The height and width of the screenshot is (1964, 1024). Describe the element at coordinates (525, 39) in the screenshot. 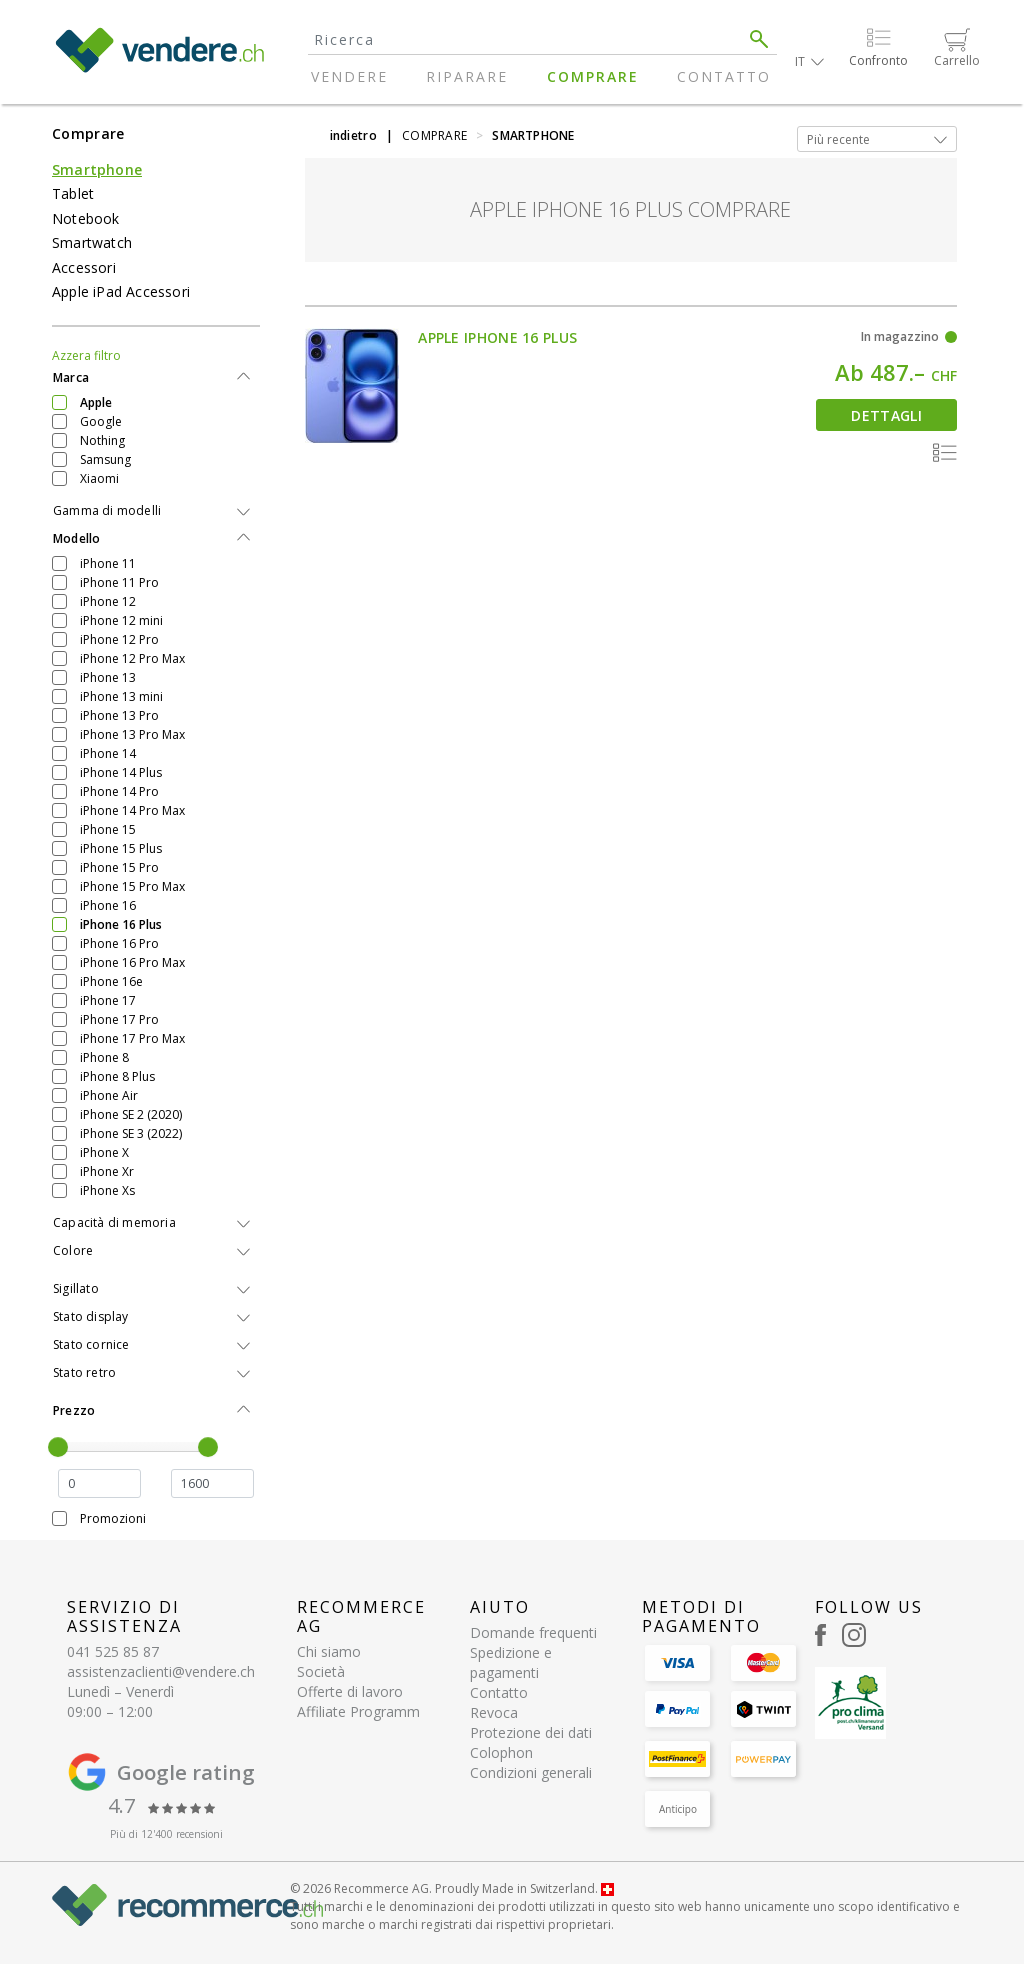

I see `[Search]` at that location.